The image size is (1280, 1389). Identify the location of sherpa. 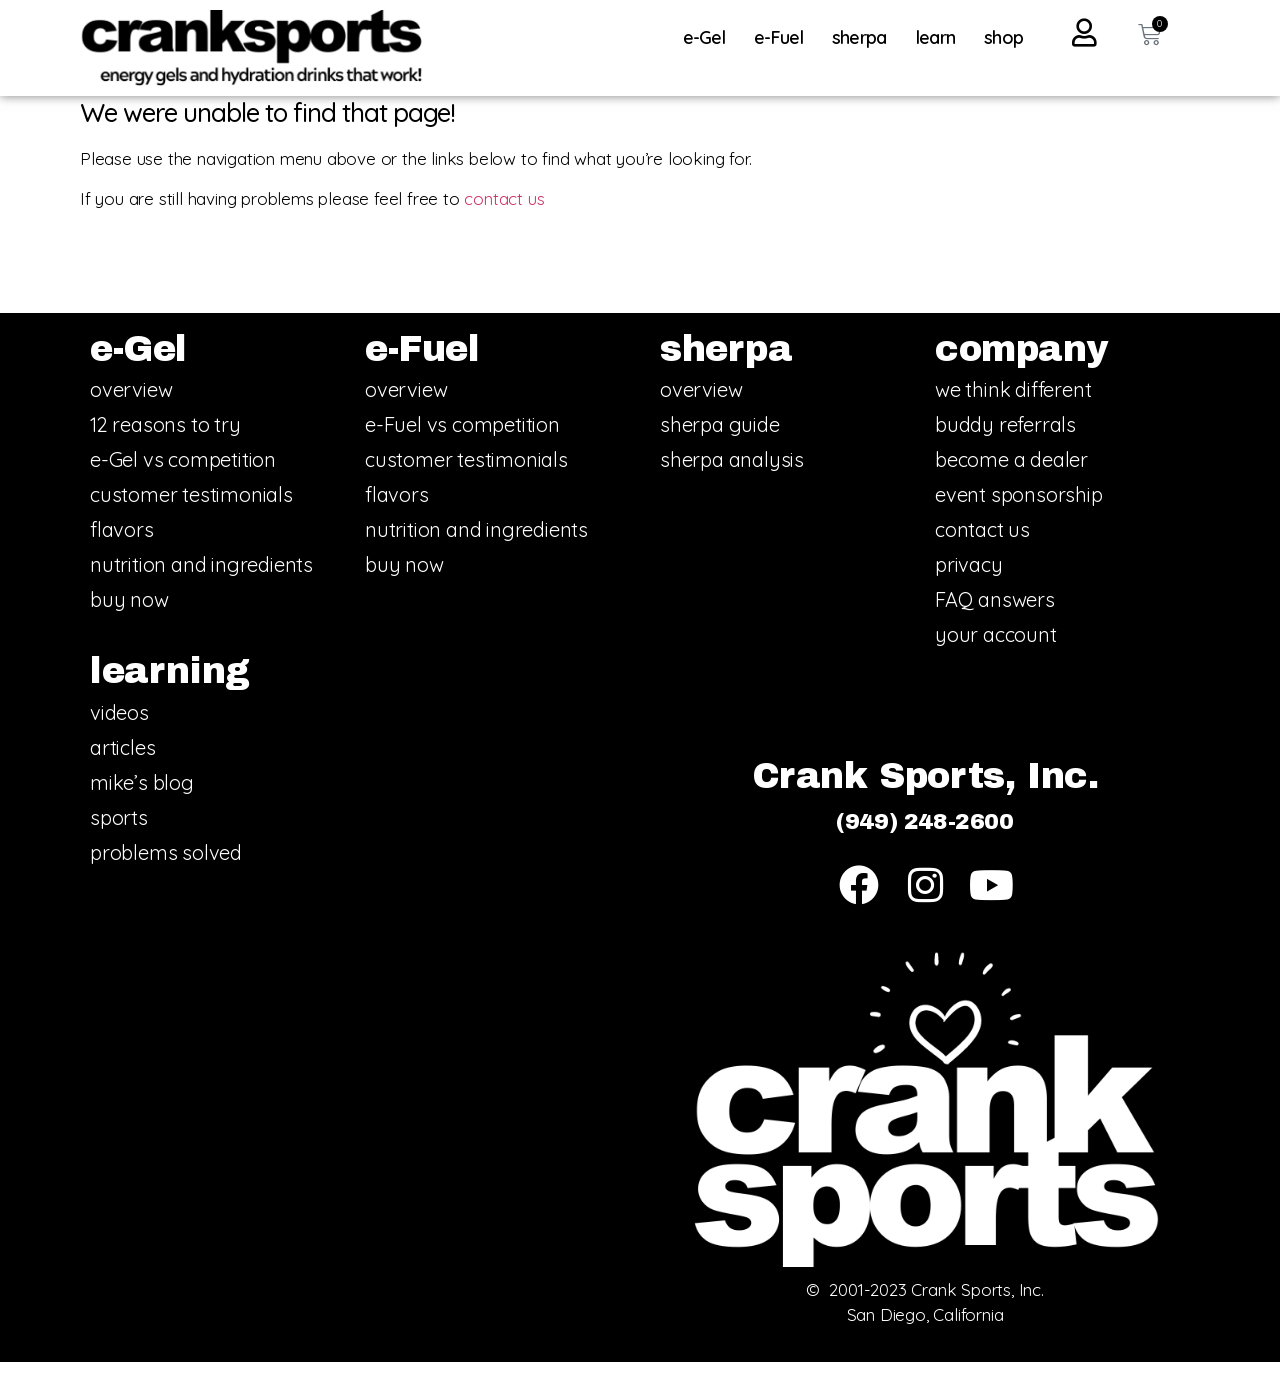
(864, 37).